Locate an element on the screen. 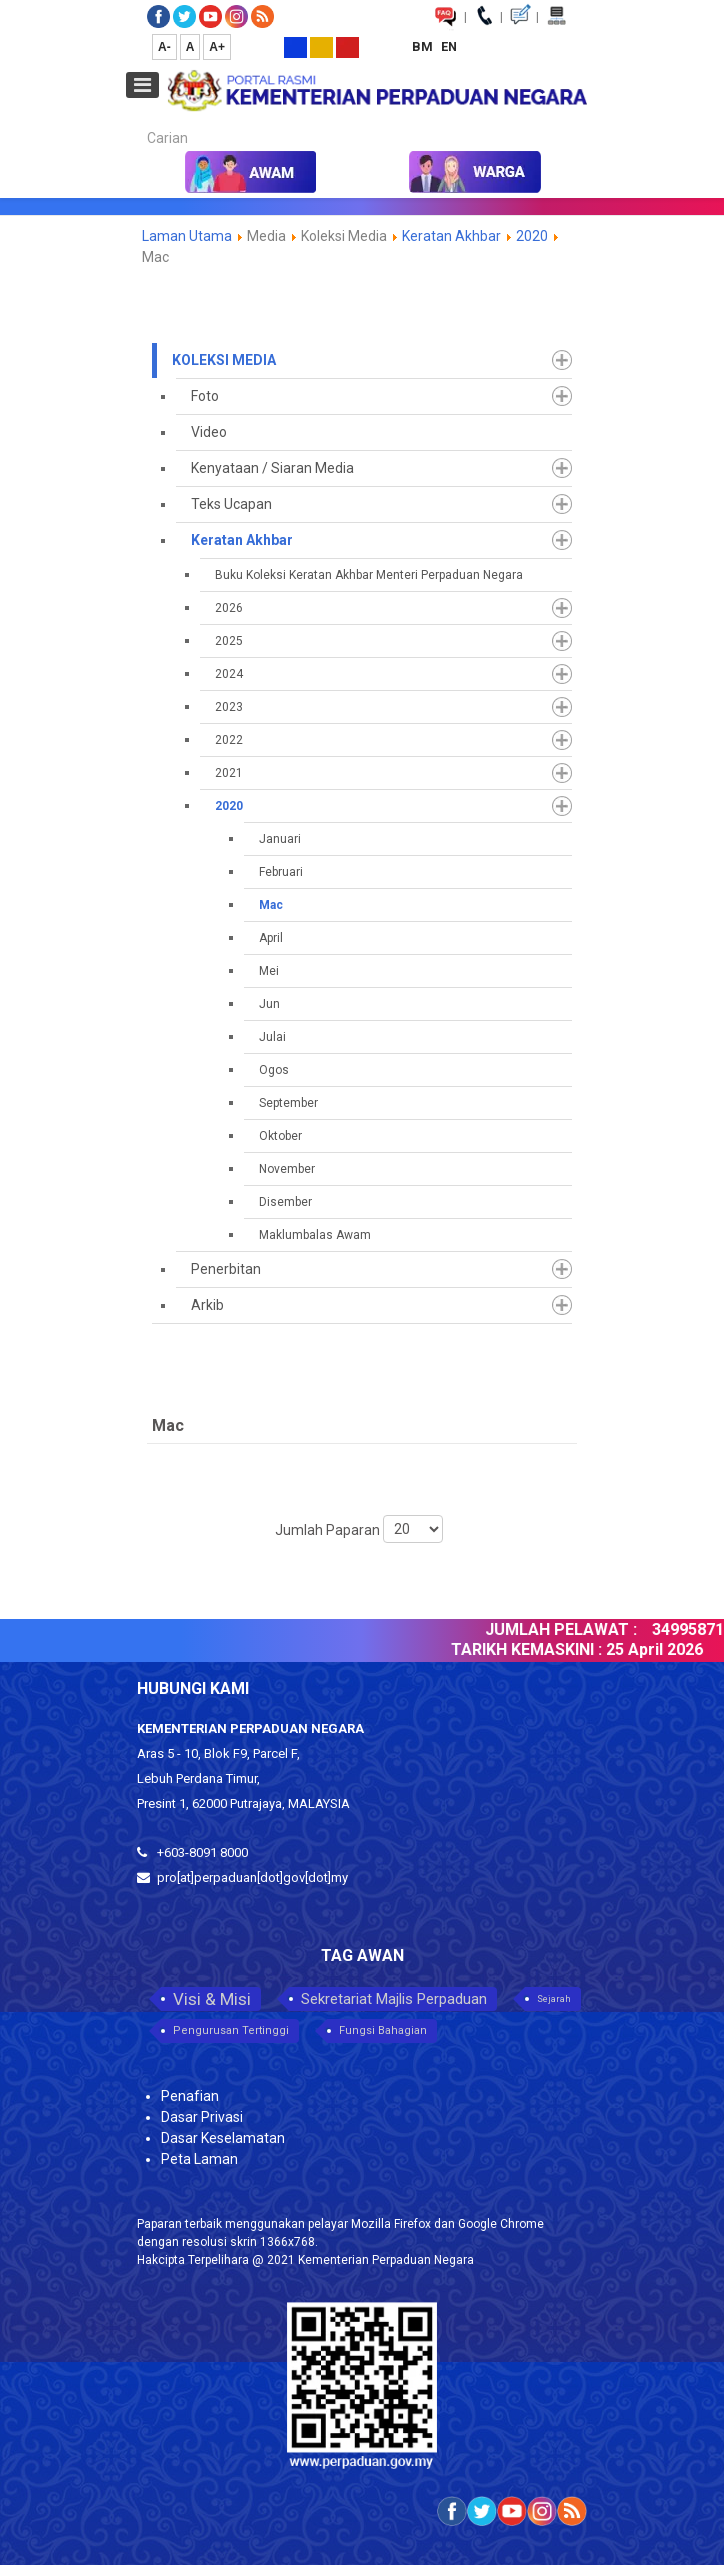  A+ is located at coordinates (217, 47).